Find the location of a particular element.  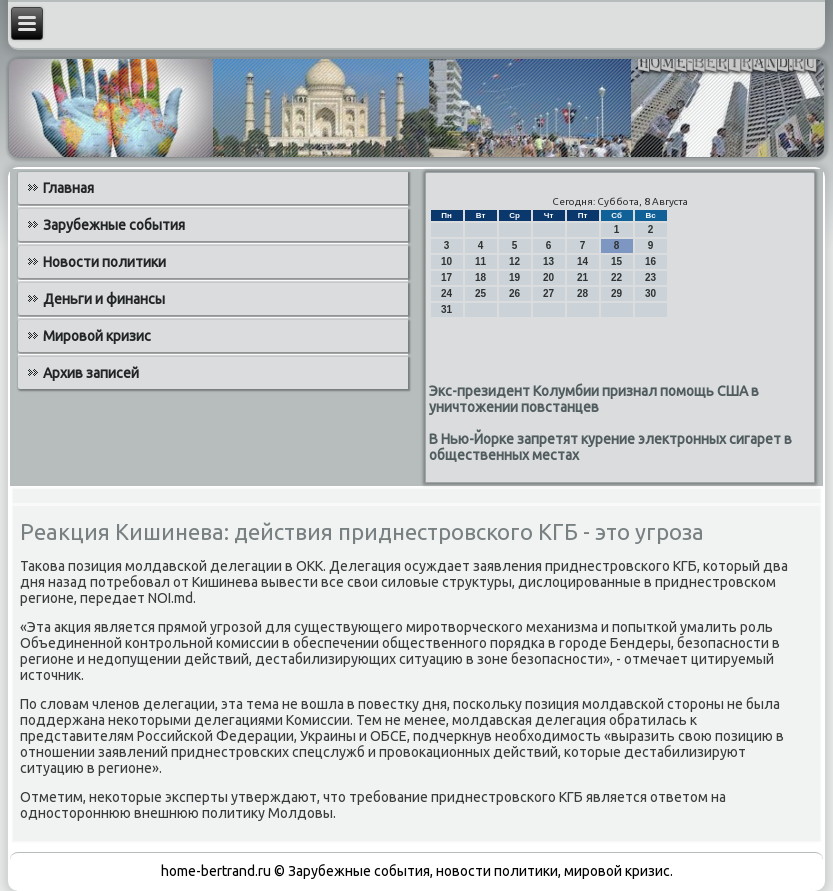

18 is located at coordinates (480, 277).